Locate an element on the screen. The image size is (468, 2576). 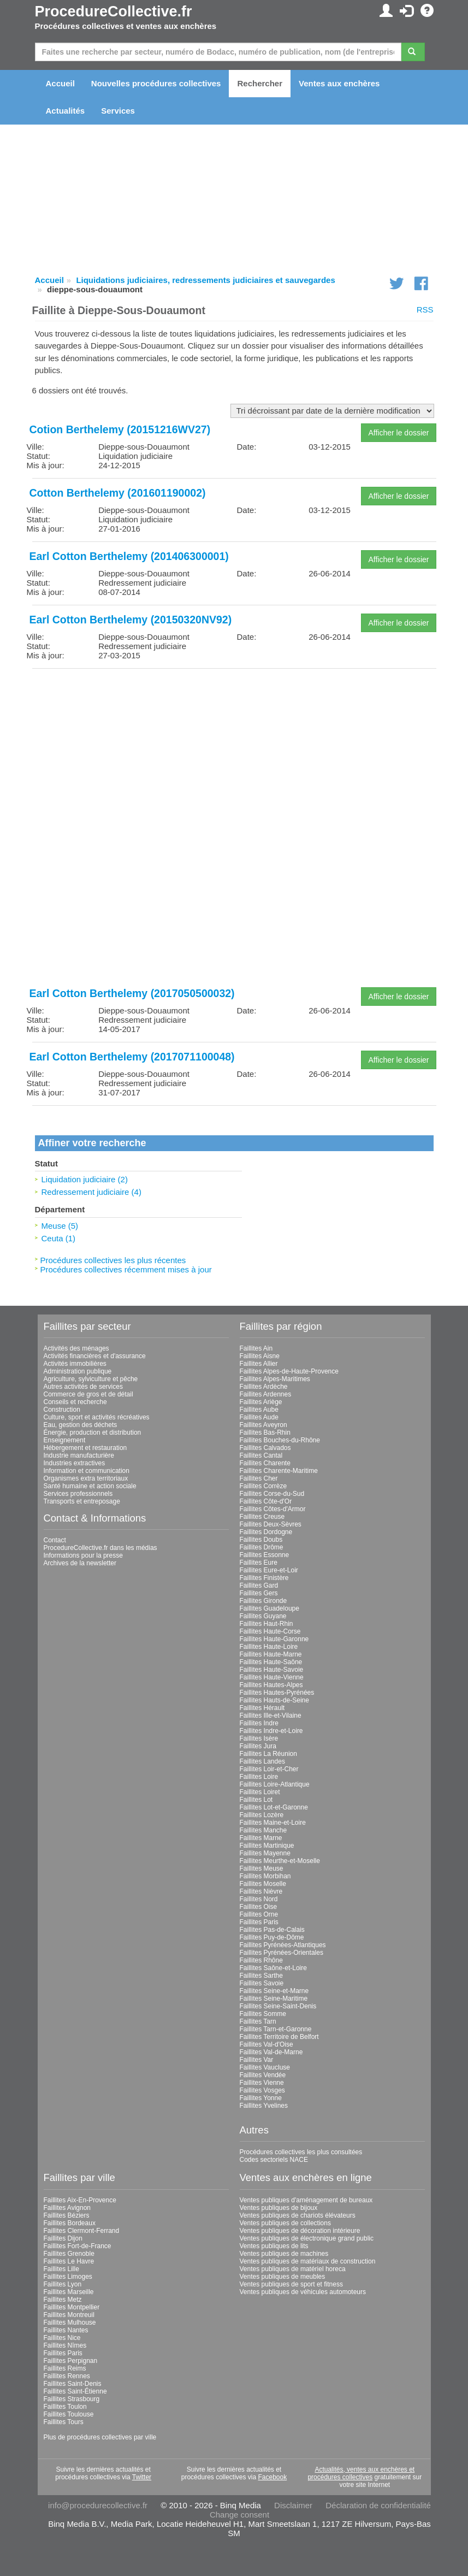
Faillites Corse-du-Sud is located at coordinates (272, 1494).